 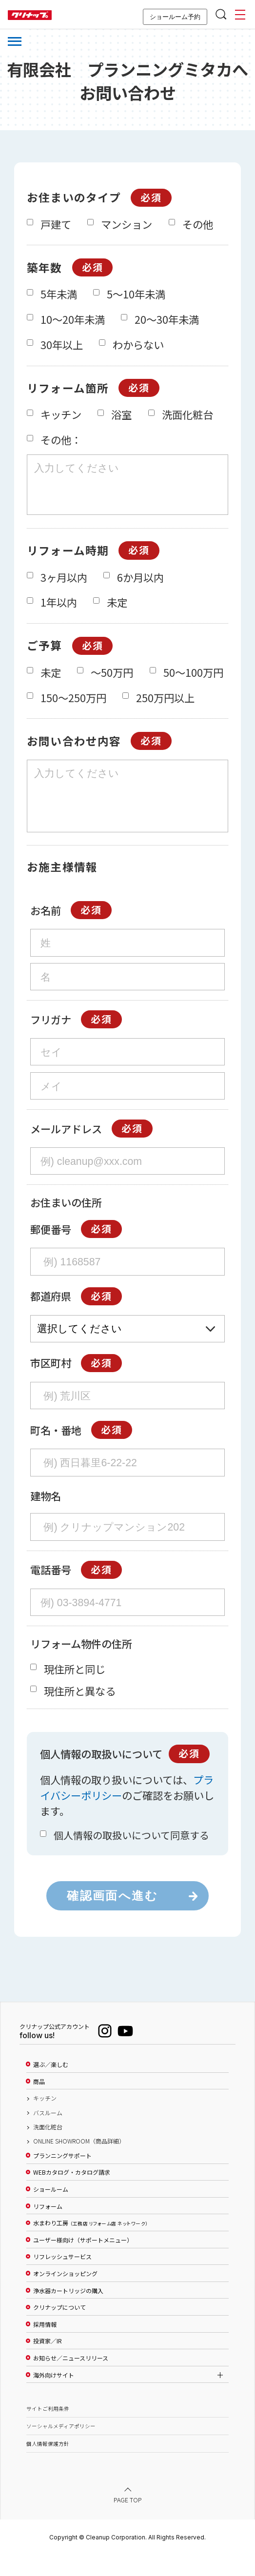 What do you see at coordinates (79, 2163) in the screenshot?
I see `ONLINE SHOWROOM（商品詳細）` at bounding box center [79, 2163].